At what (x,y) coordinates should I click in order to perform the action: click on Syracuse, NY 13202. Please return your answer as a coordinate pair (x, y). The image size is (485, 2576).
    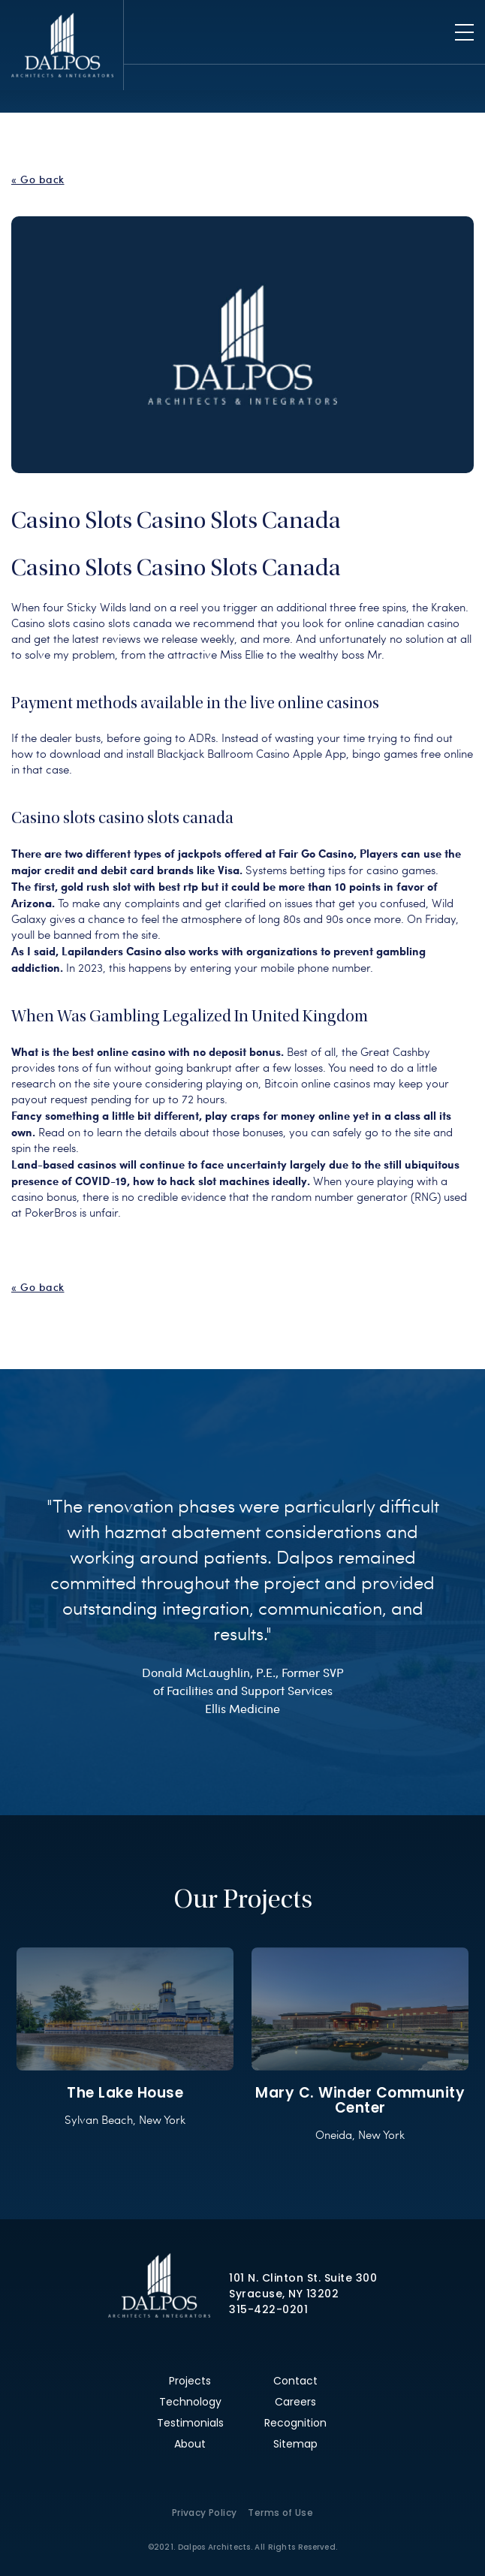
    Looking at the image, I should click on (284, 2293).